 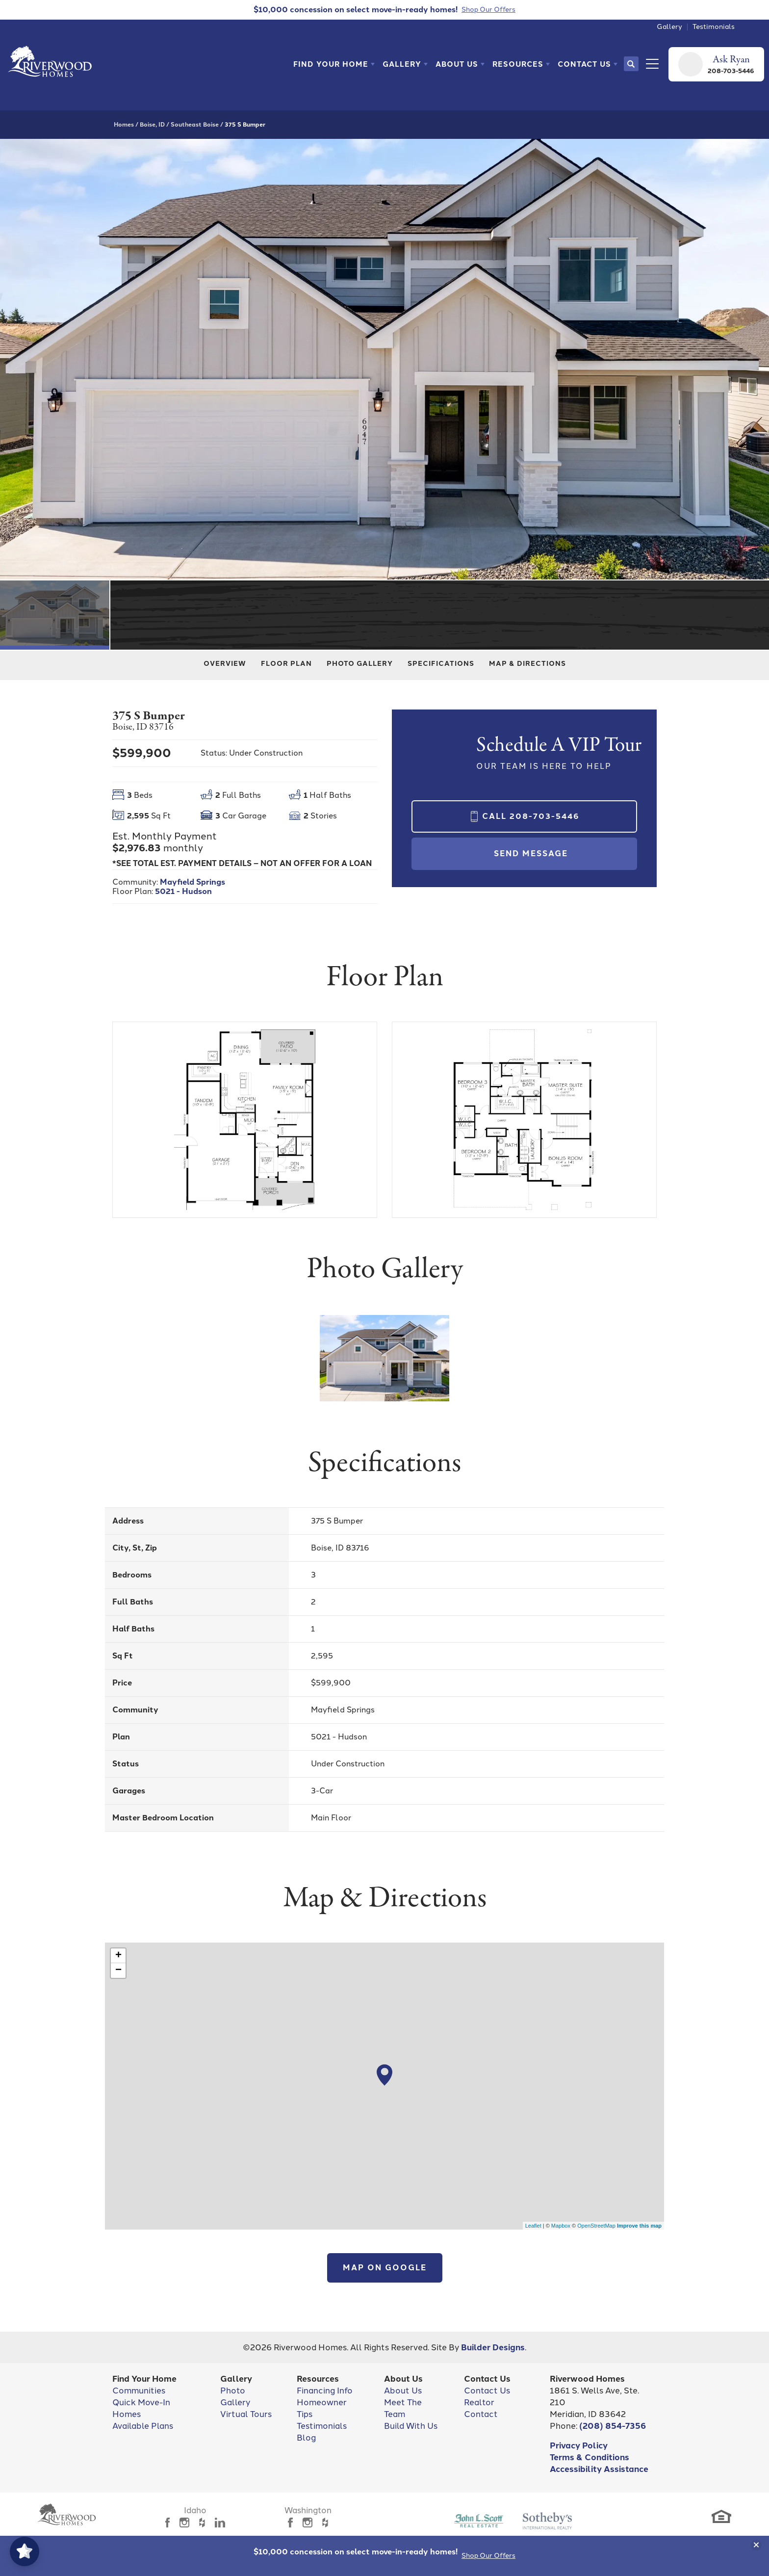 I want to click on Boise, ID, so click(x=152, y=124).